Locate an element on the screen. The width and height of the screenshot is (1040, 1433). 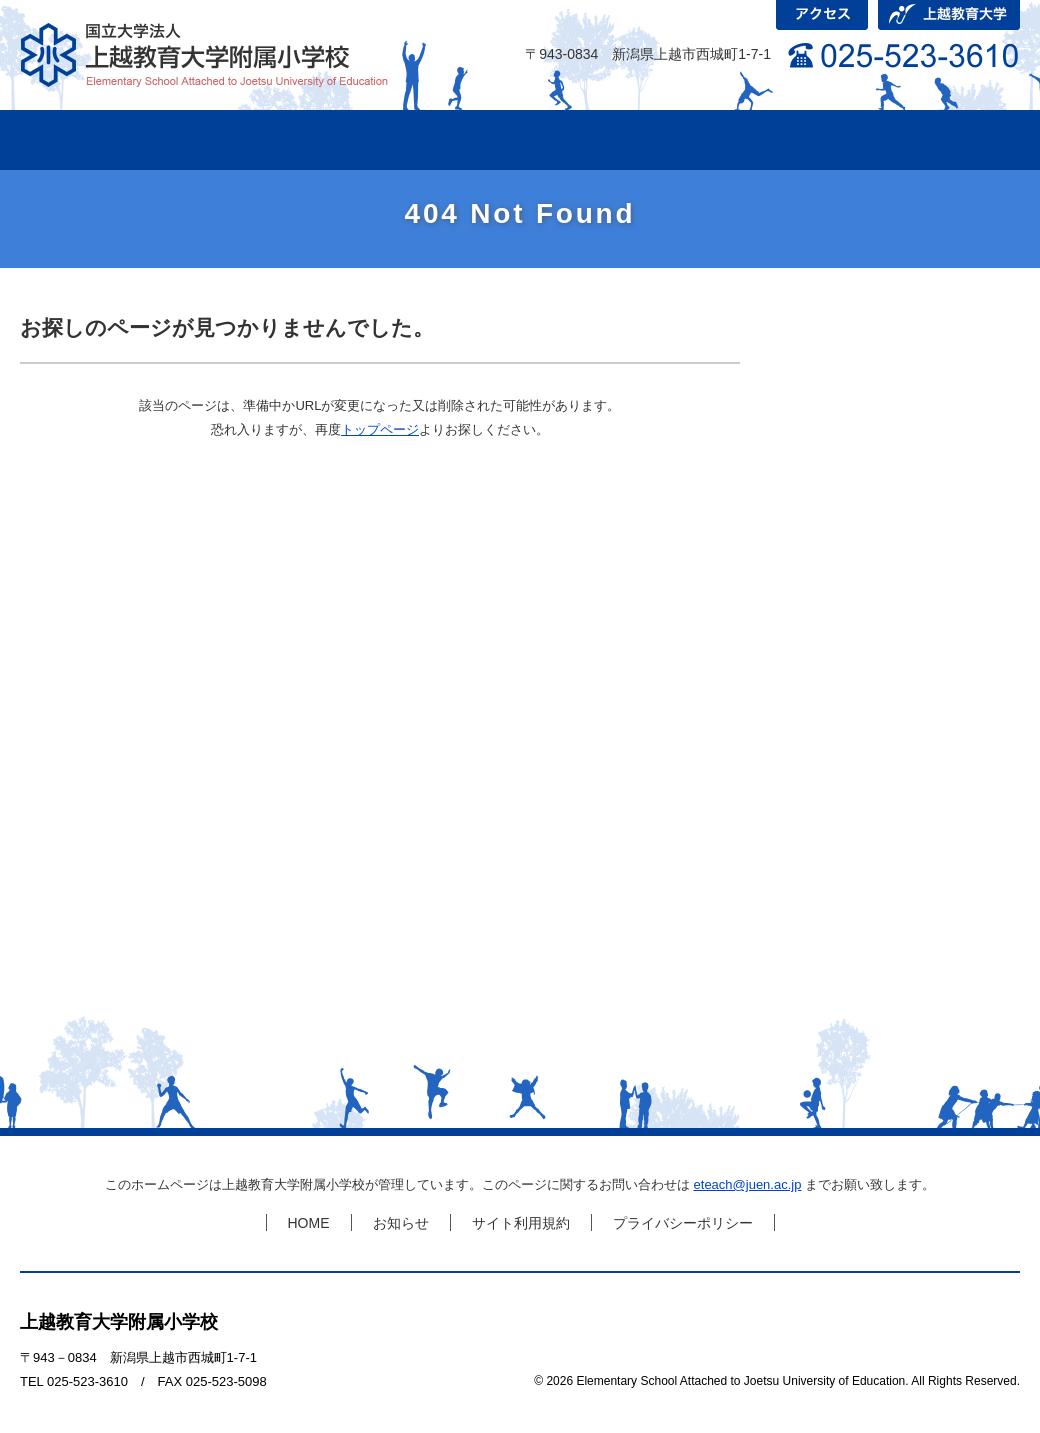
お知らせ is located at coordinates (401, 1223).